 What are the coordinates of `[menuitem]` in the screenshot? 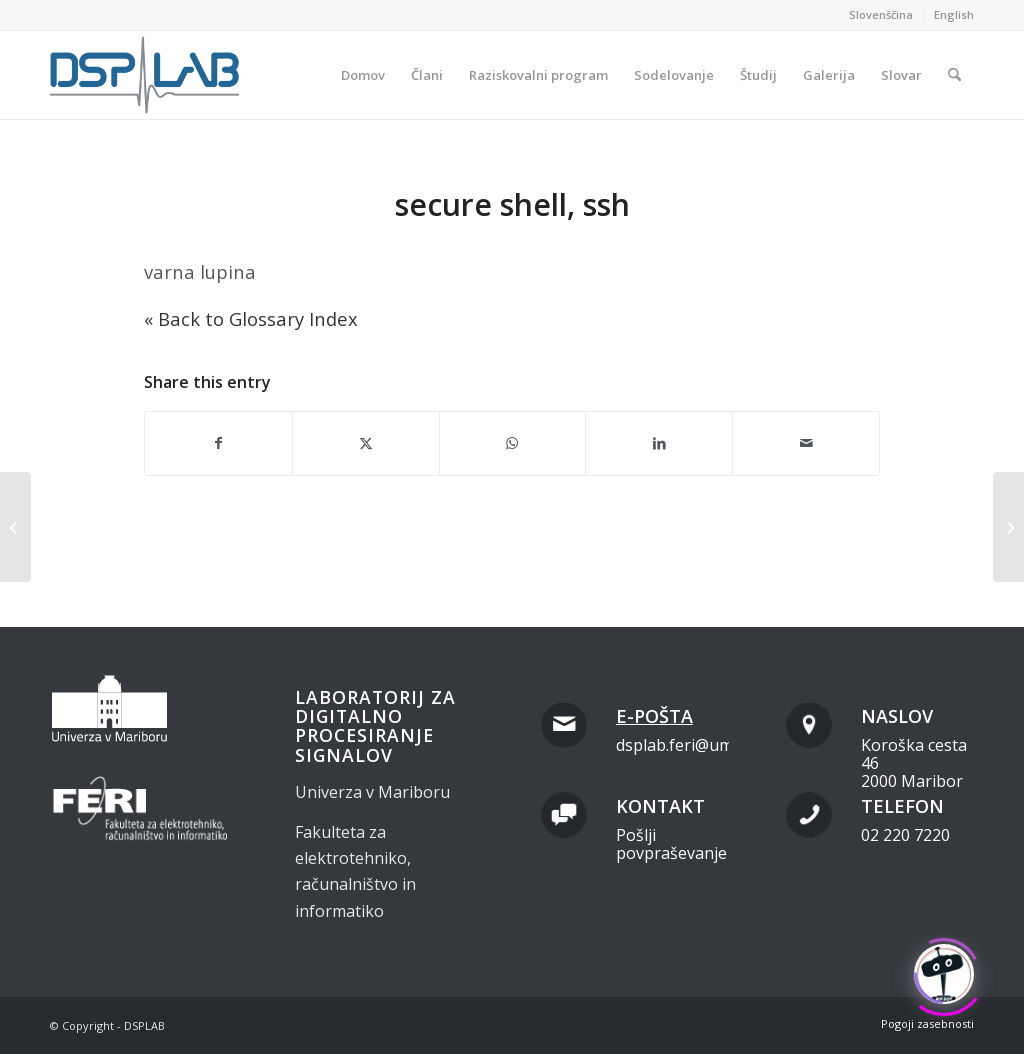 It's located at (881, 15).